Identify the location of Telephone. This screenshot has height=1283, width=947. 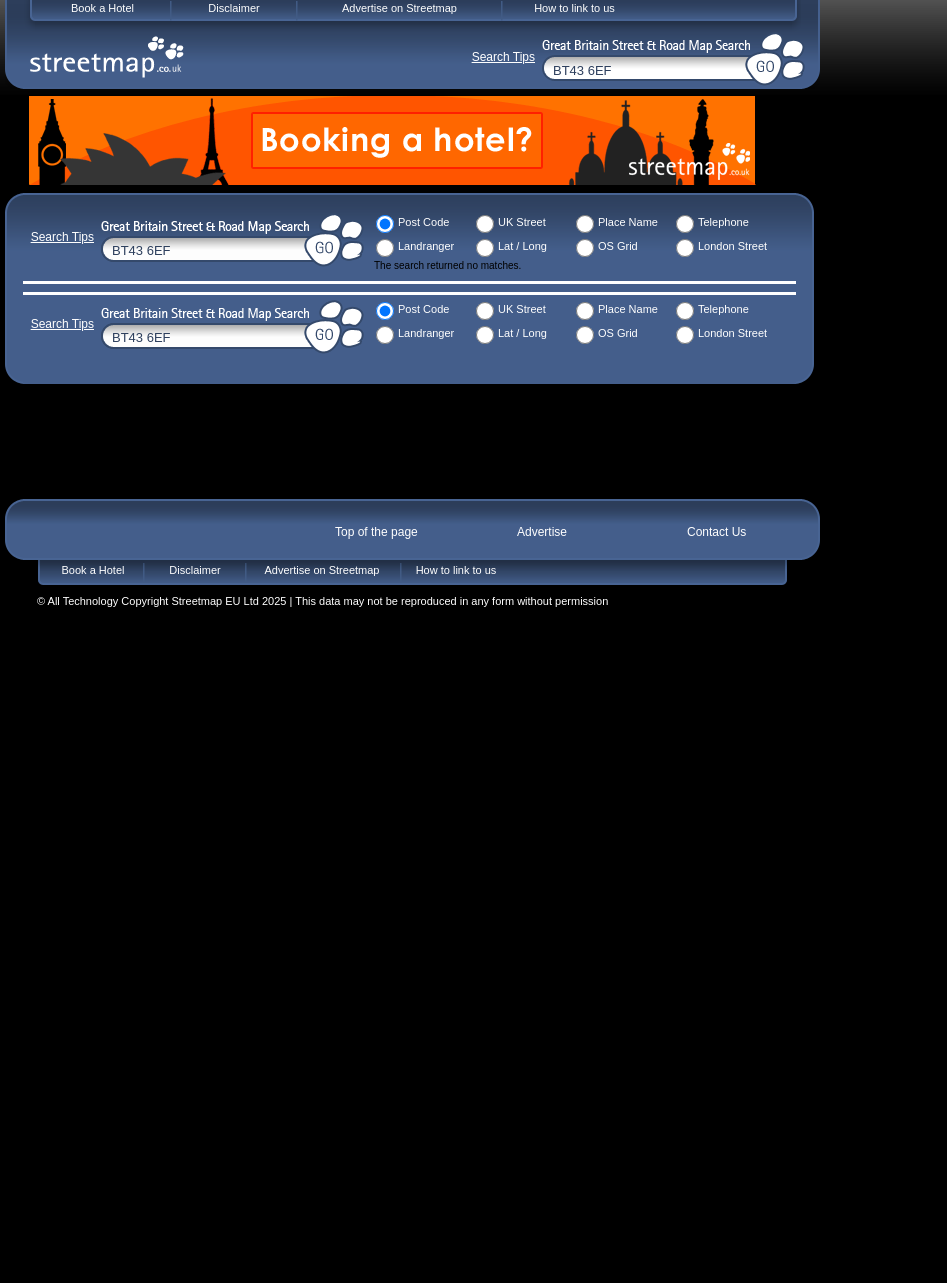
(723, 222).